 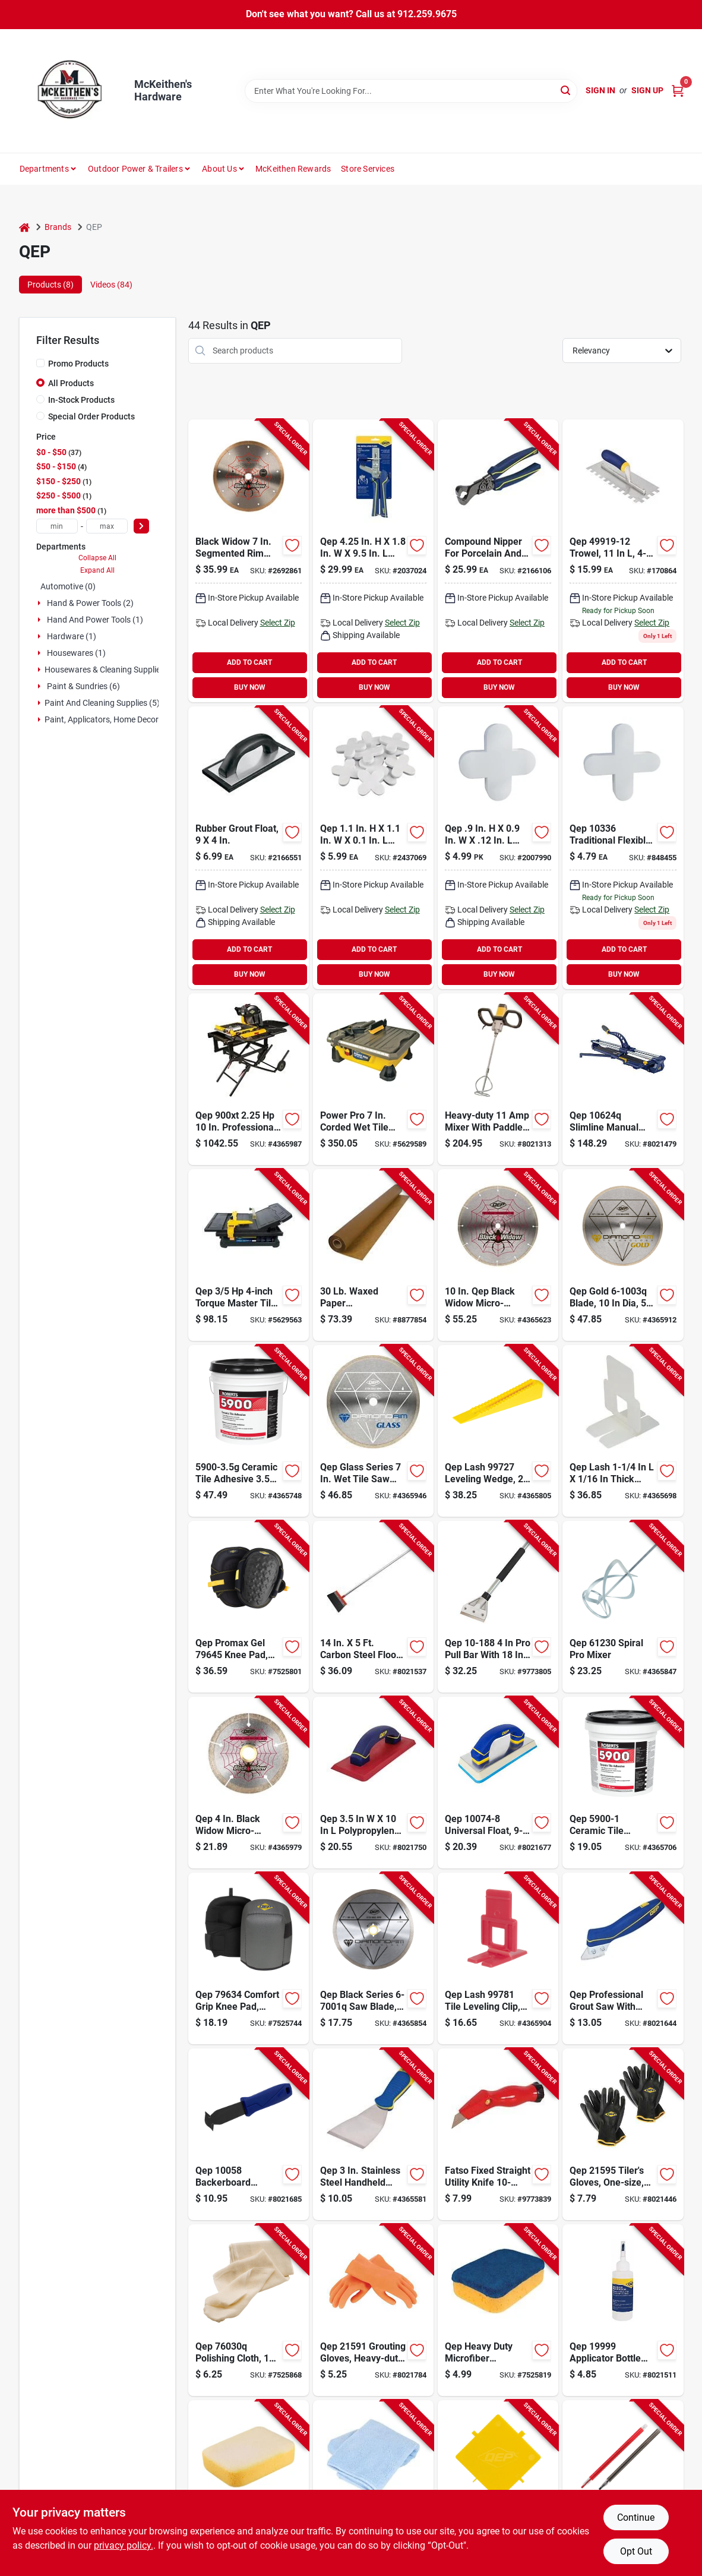 What do you see at coordinates (622, 1431) in the screenshot?
I see `[Go to qep-lash-flat-slotted-clip-thick-nylon-white-010306011488 product page]` at bounding box center [622, 1431].